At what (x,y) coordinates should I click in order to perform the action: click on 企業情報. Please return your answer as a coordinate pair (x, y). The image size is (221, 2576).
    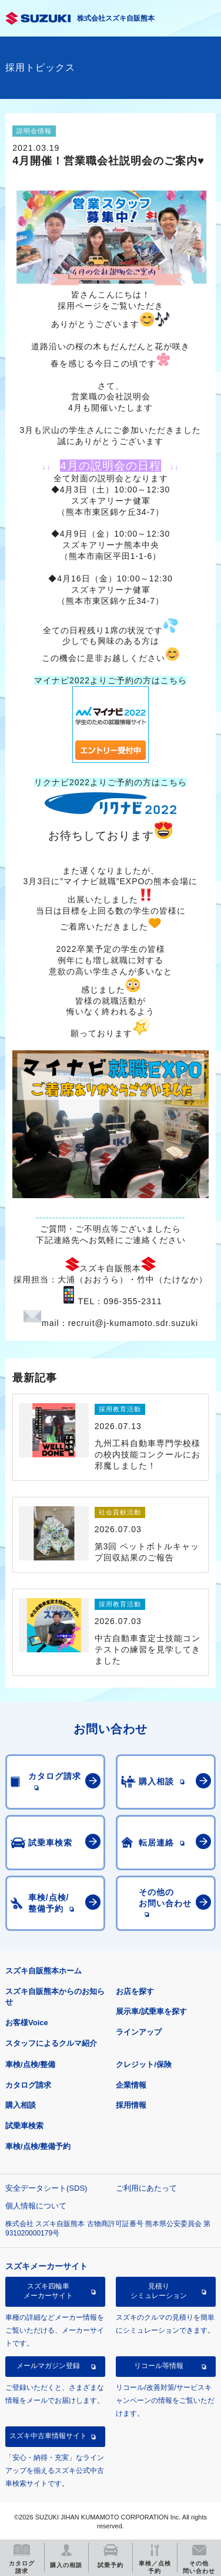
    Looking at the image, I should click on (131, 2085).